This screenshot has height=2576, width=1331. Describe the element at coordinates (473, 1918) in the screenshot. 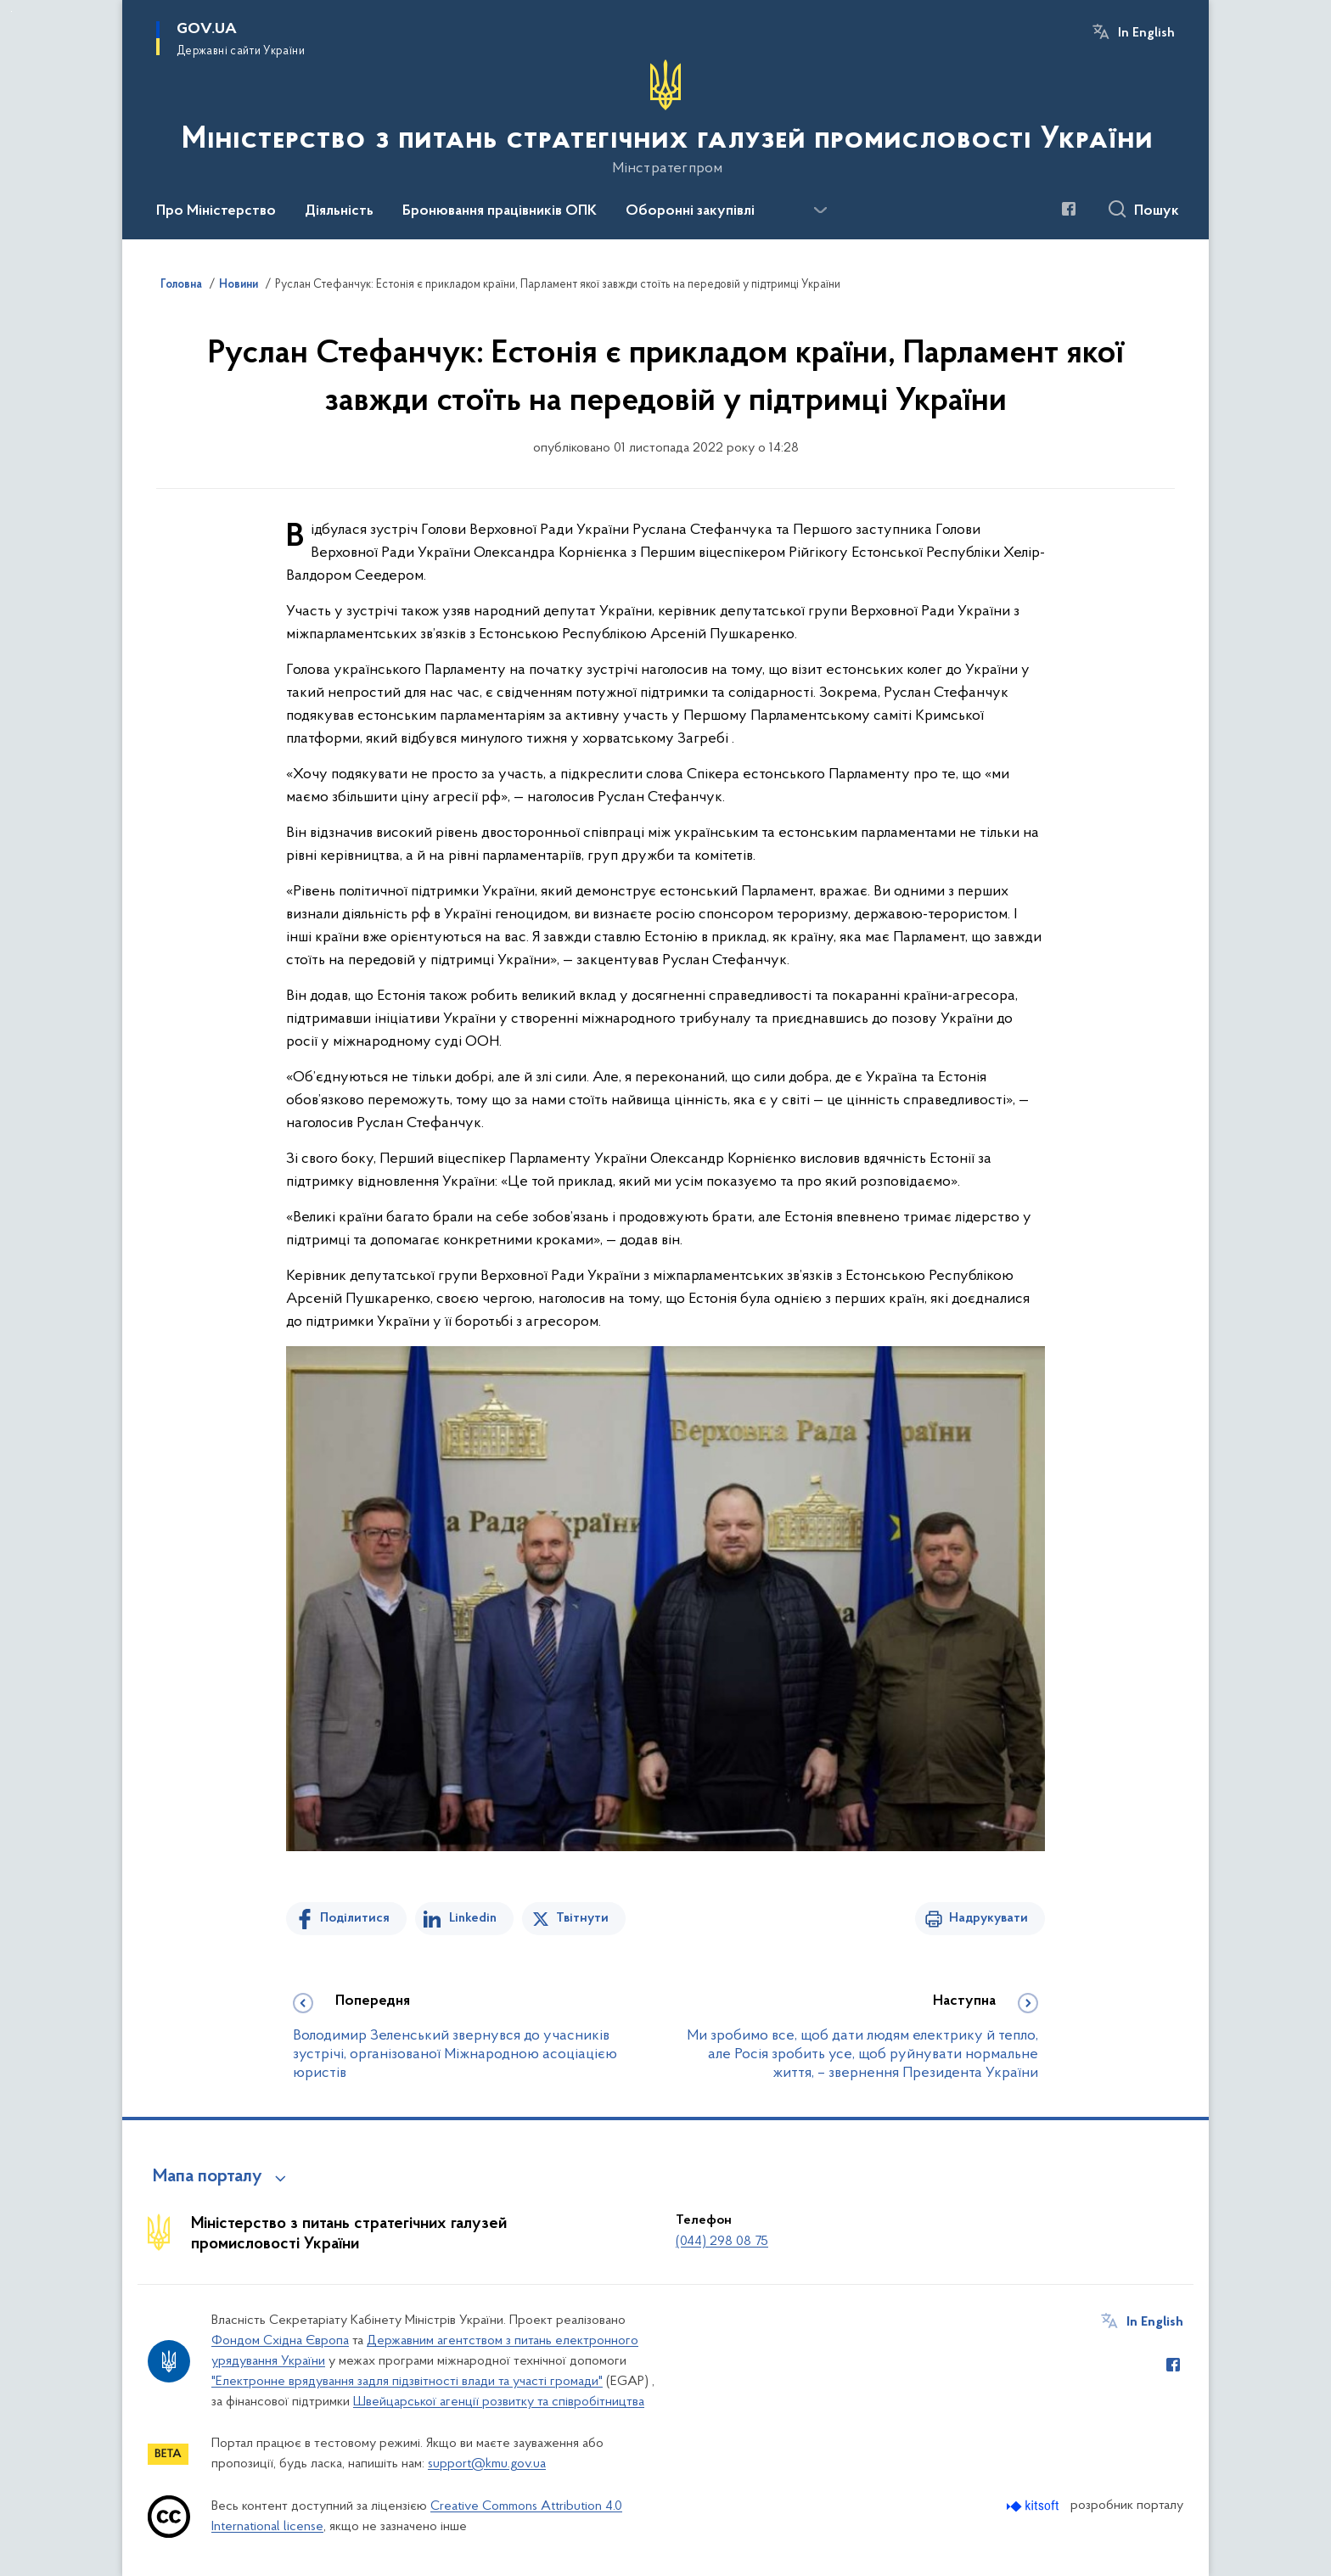

I see `Linkedin [Поділитись в LinkedIn]` at that location.